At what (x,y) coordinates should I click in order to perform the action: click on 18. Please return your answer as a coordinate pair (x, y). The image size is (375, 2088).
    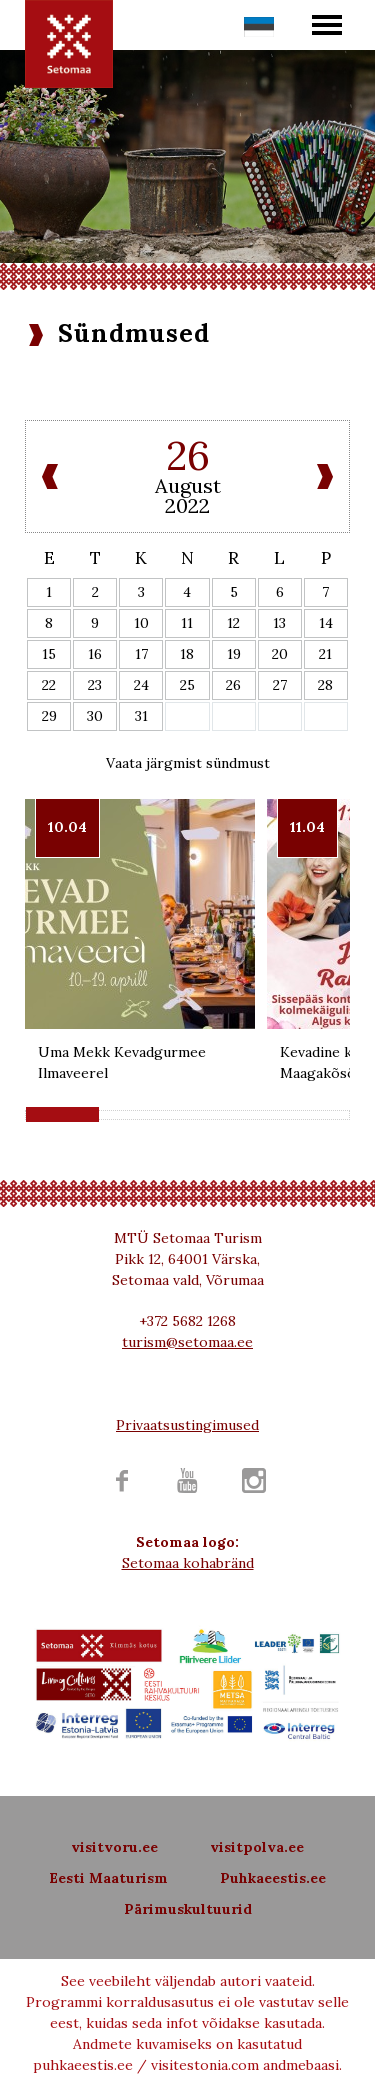
    Looking at the image, I should click on (187, 654).